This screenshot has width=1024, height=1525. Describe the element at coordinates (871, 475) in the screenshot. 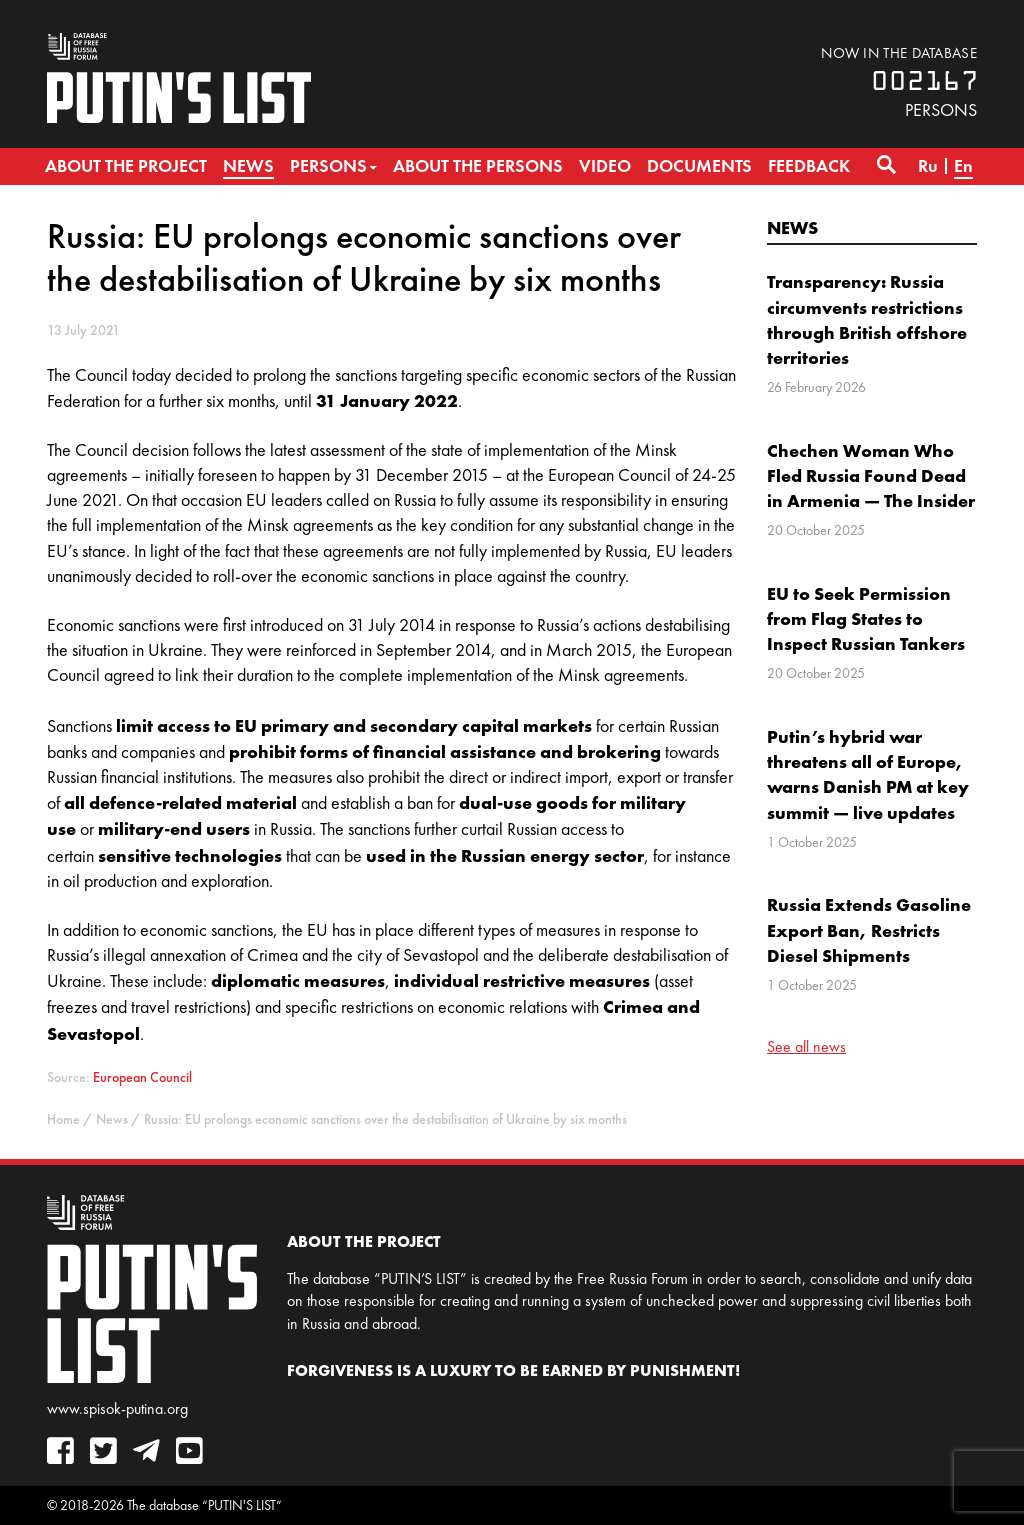

I see `Chechen Woman Who Fled Russia Found Dead in Armenia — The Insider` at that location.